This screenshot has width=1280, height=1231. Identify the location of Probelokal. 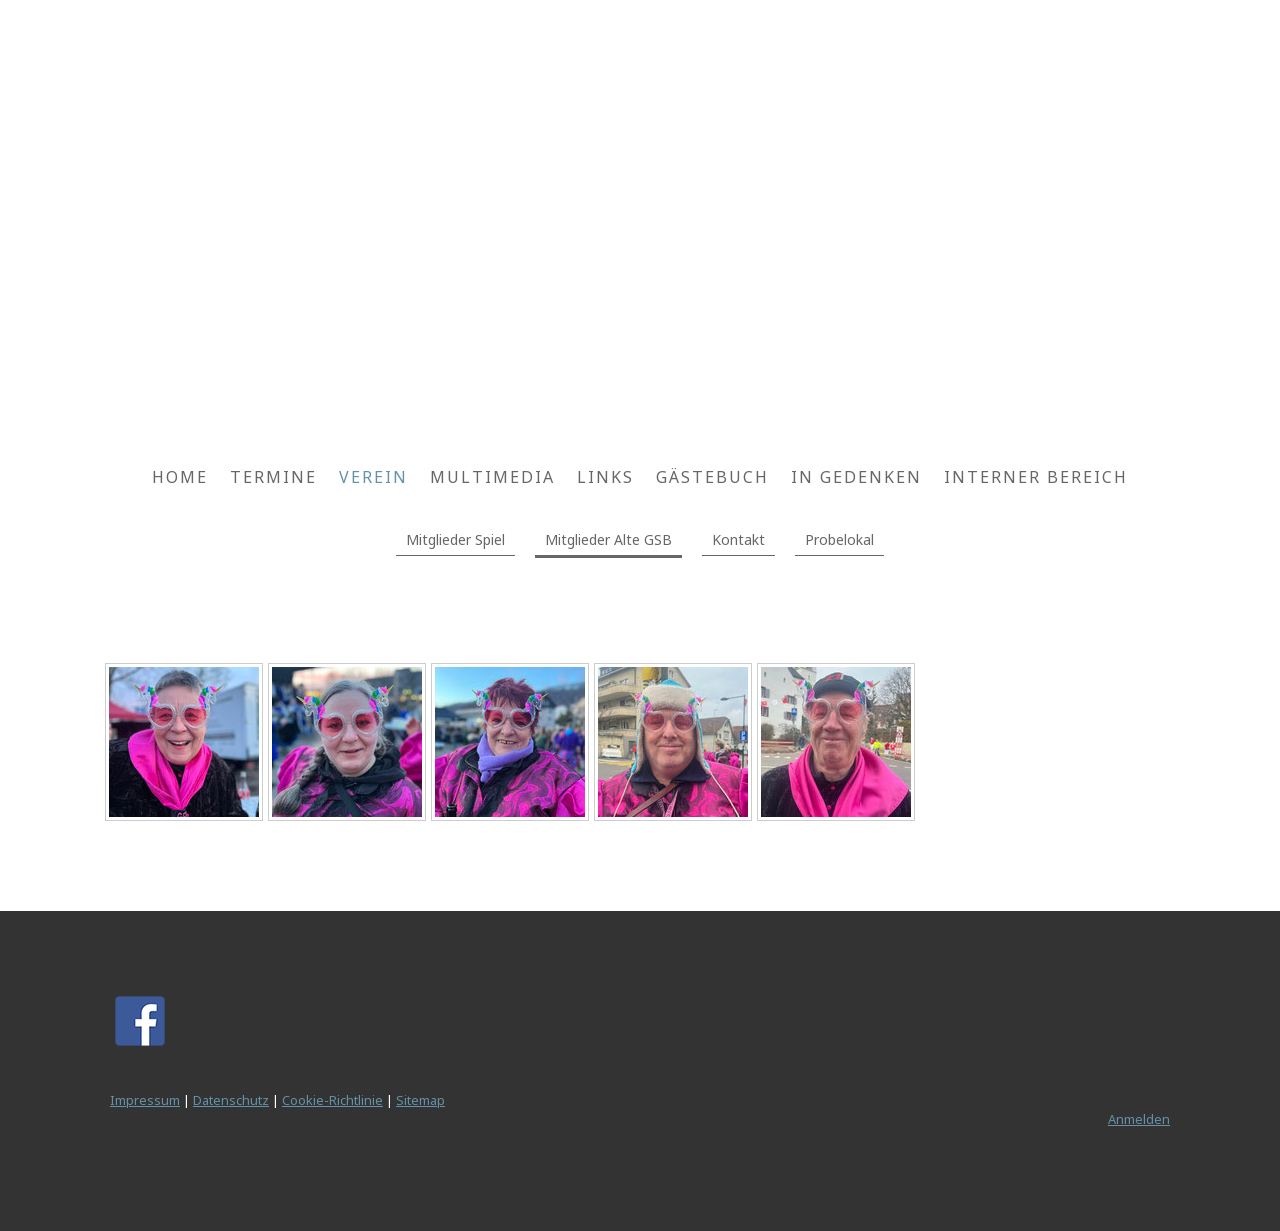
(839, 539).